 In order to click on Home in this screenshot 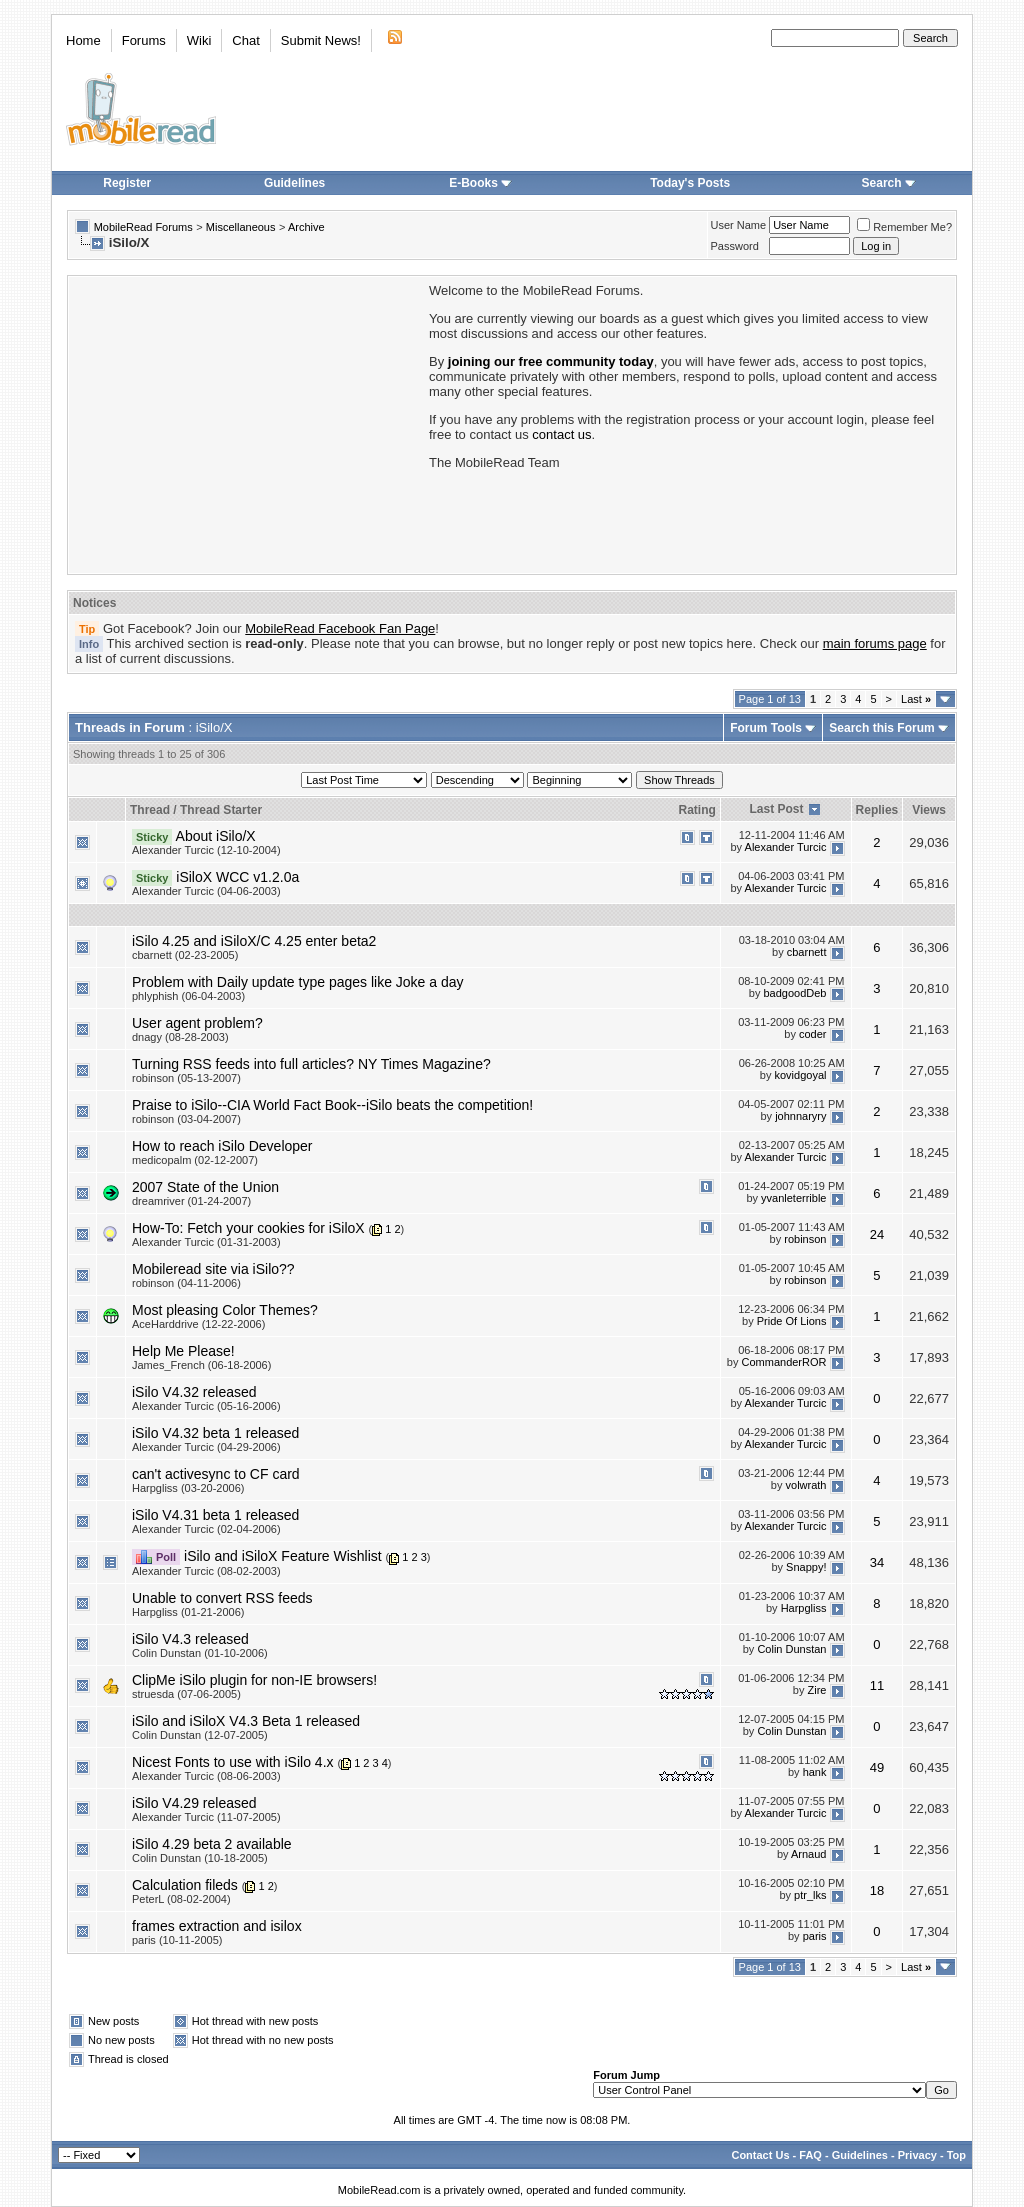, I will do `click(83, 40)`.